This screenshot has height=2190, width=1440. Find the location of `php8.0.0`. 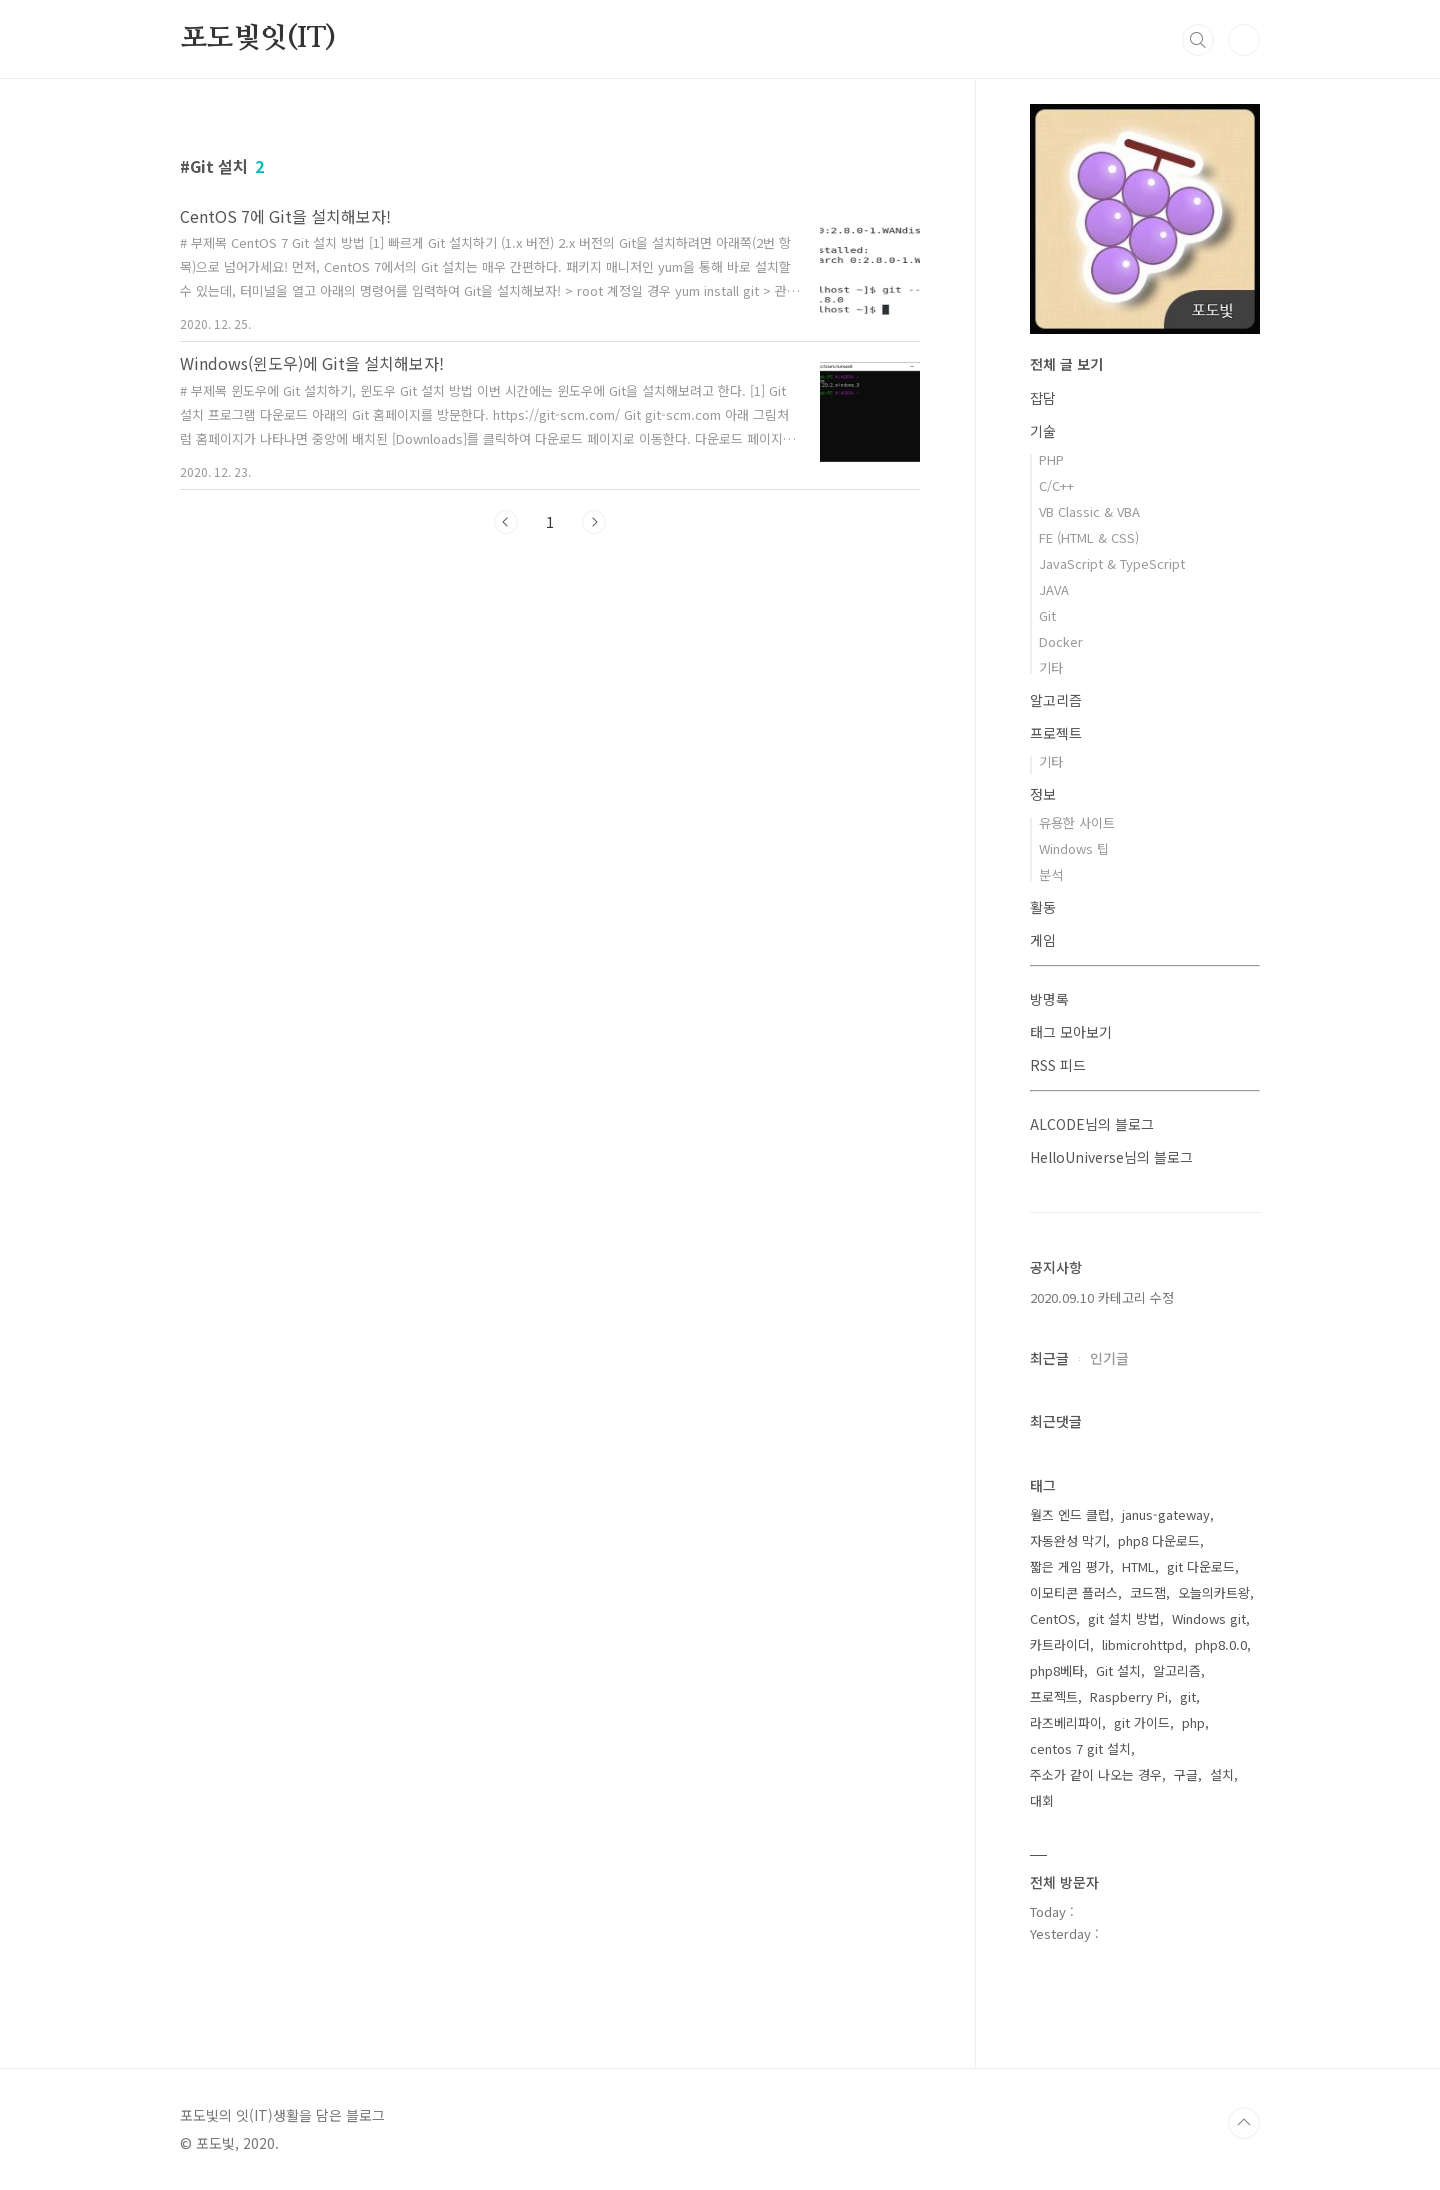

php8.0.0 is located at coordinates (1221, 1644).